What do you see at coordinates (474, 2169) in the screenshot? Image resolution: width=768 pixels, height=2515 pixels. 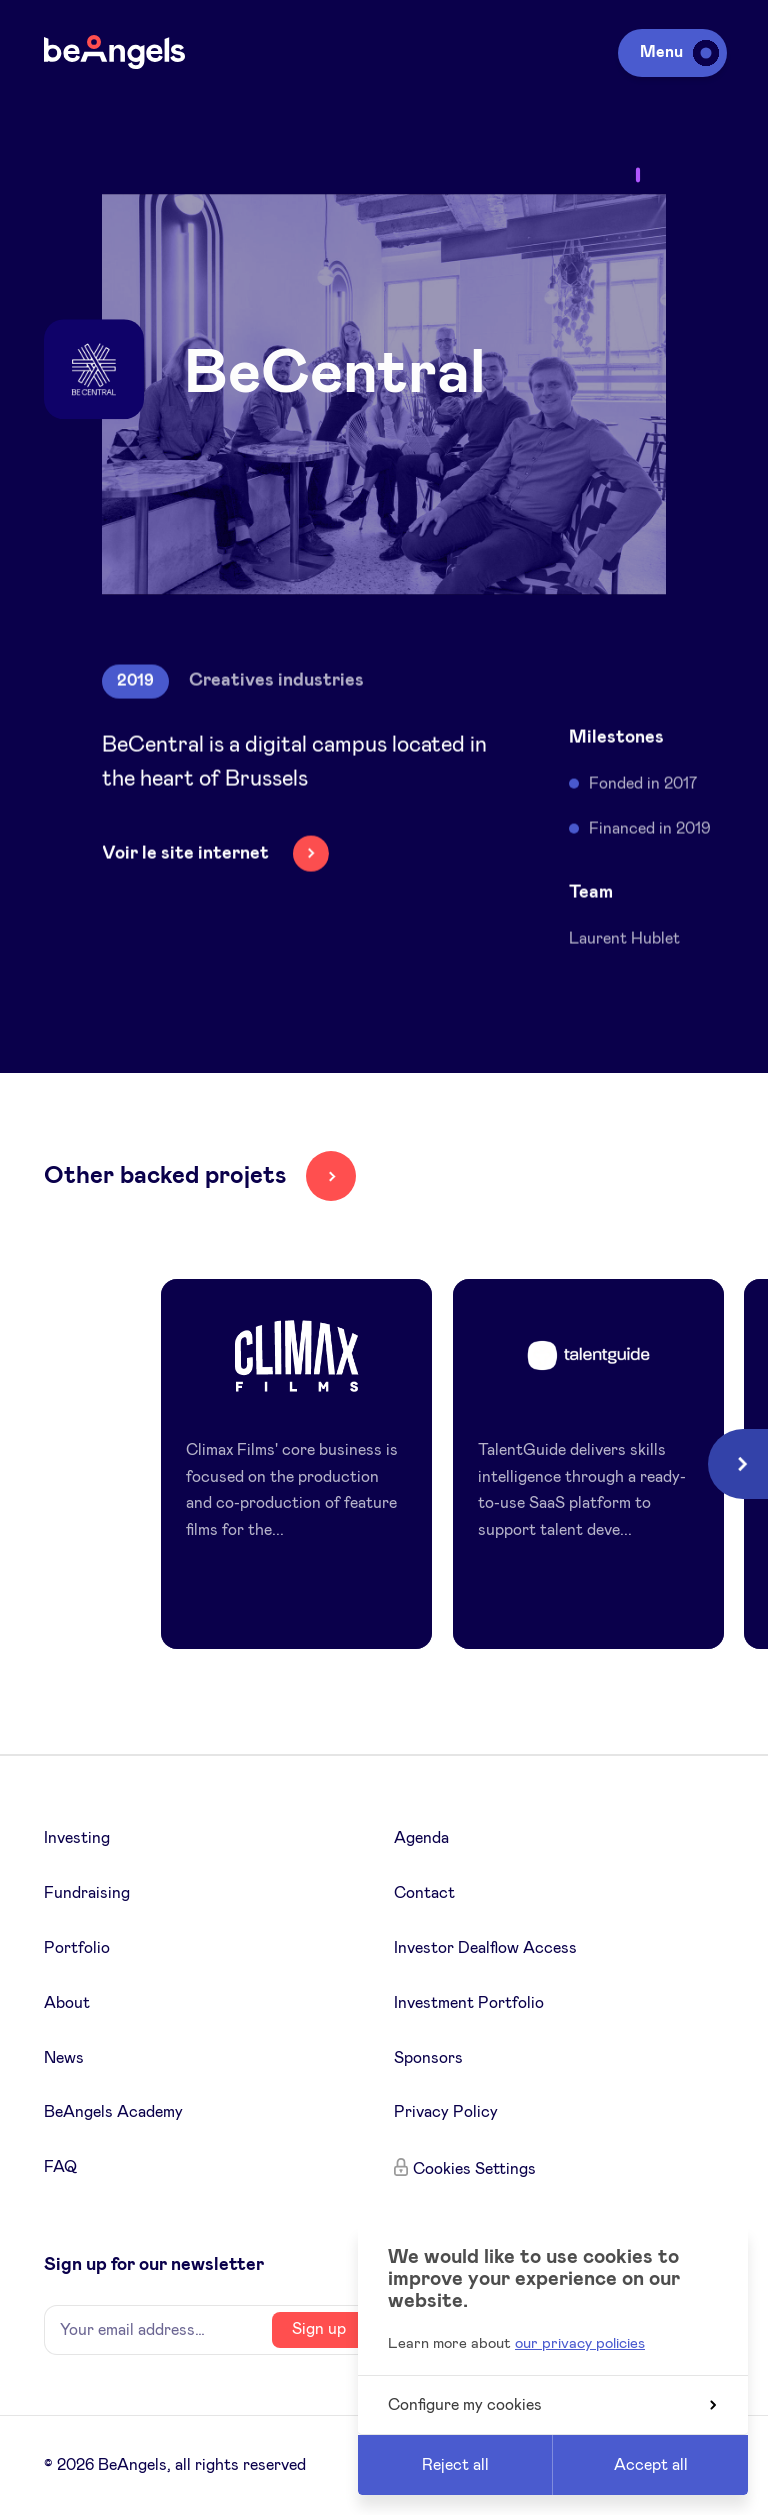 I see `Cookies Settings` at bounding box center [474, 2169].